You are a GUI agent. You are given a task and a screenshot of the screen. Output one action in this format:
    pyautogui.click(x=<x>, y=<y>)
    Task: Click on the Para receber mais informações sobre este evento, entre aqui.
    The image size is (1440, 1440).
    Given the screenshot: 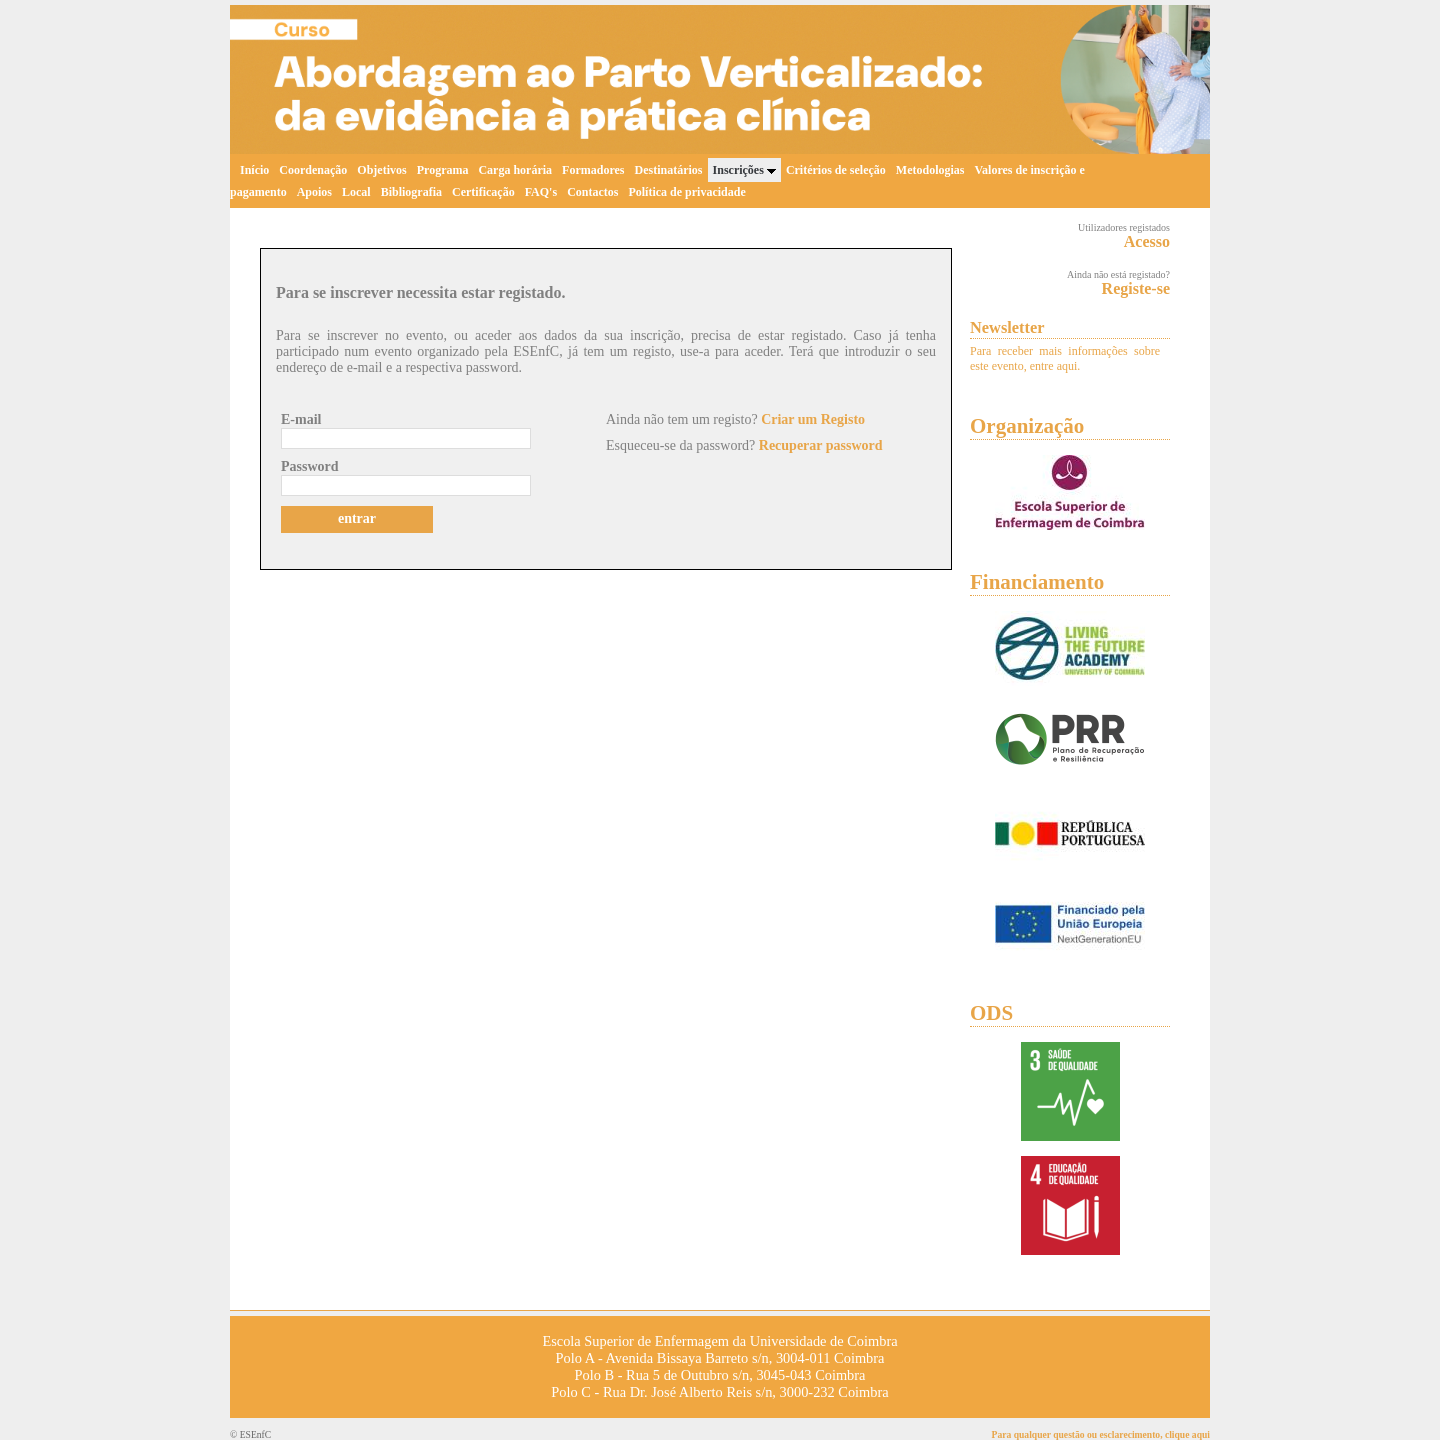 What is the action you would take?
    pyautogui.click(x=1065, y=358)
    